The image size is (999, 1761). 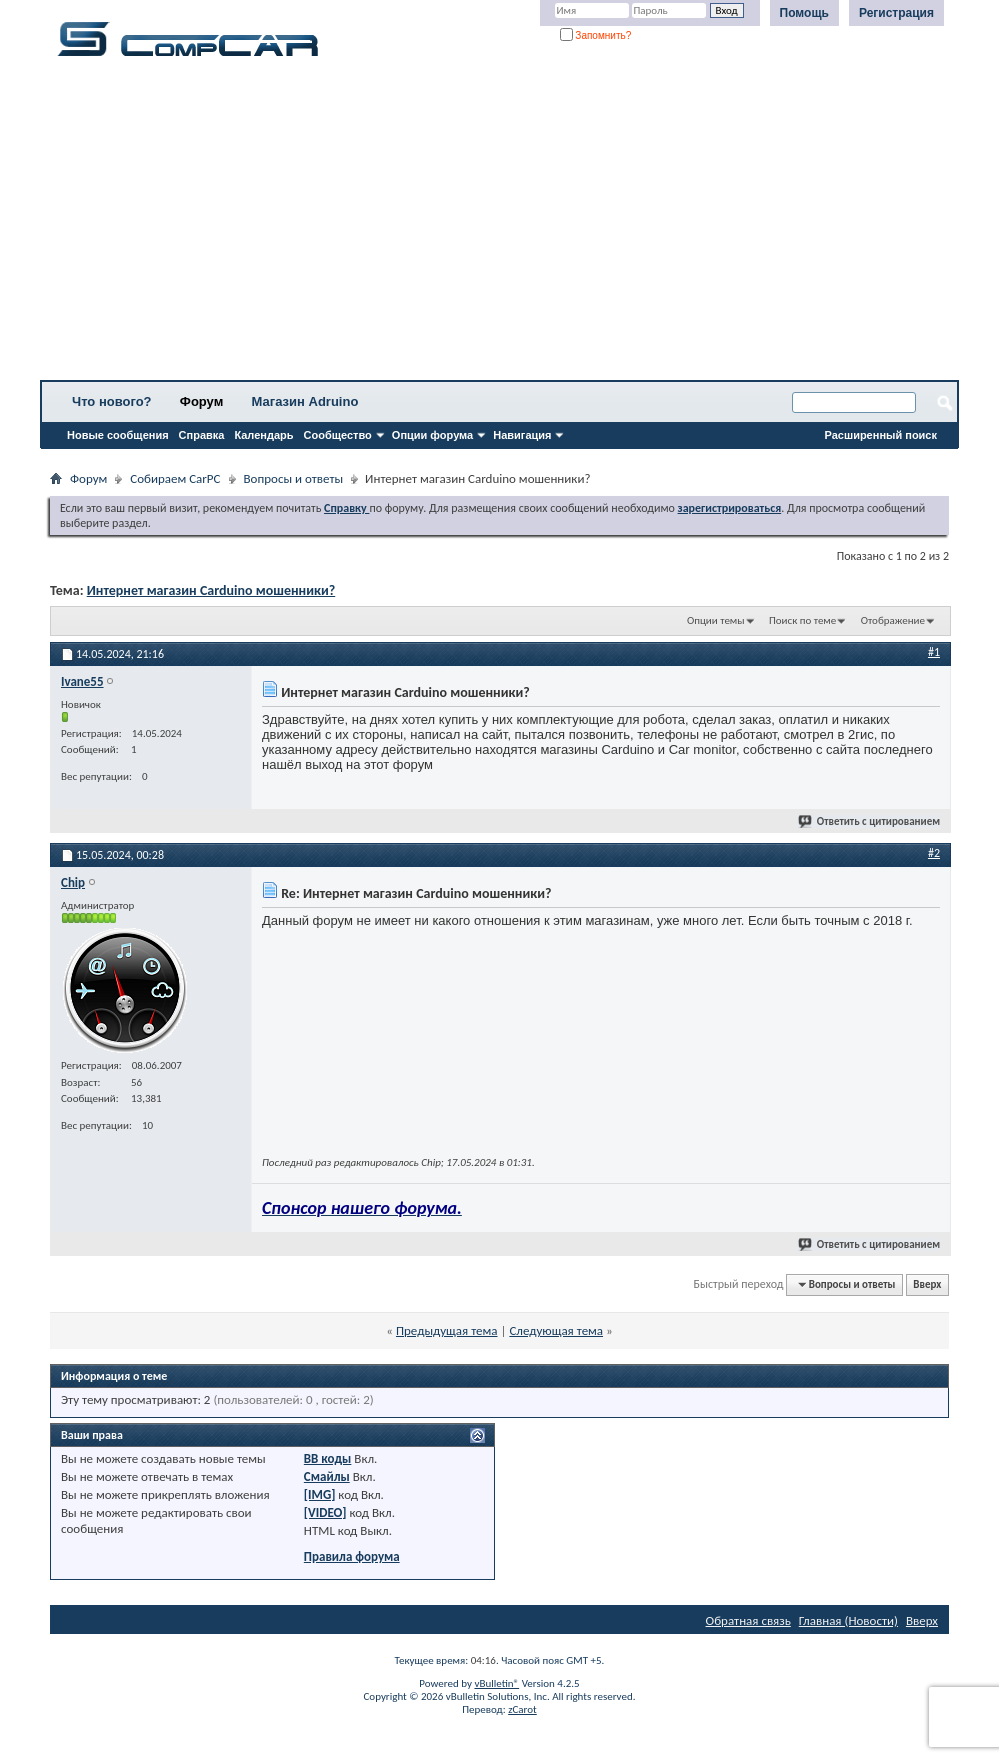 What do you see at coordinates (496, 1683) in the screenshot?
I see `vBulletin®` at bounding box center [496, 1683].